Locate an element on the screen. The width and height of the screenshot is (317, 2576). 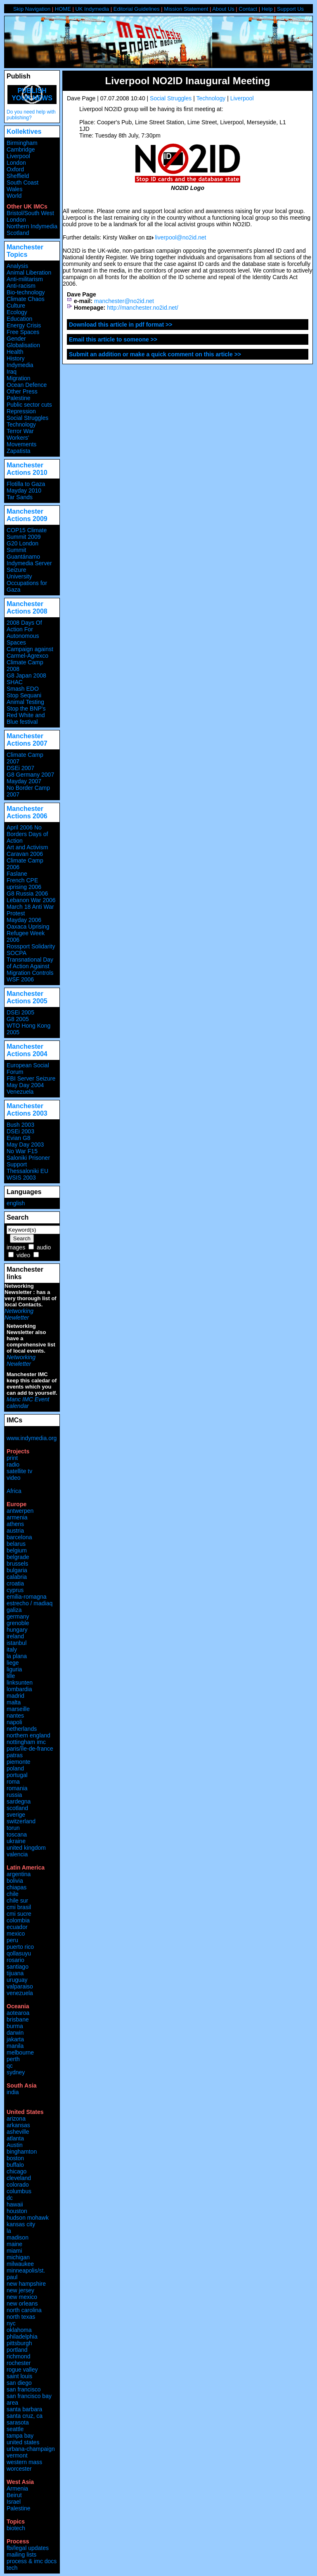
Sheffield is located at coordinates (18, 176).